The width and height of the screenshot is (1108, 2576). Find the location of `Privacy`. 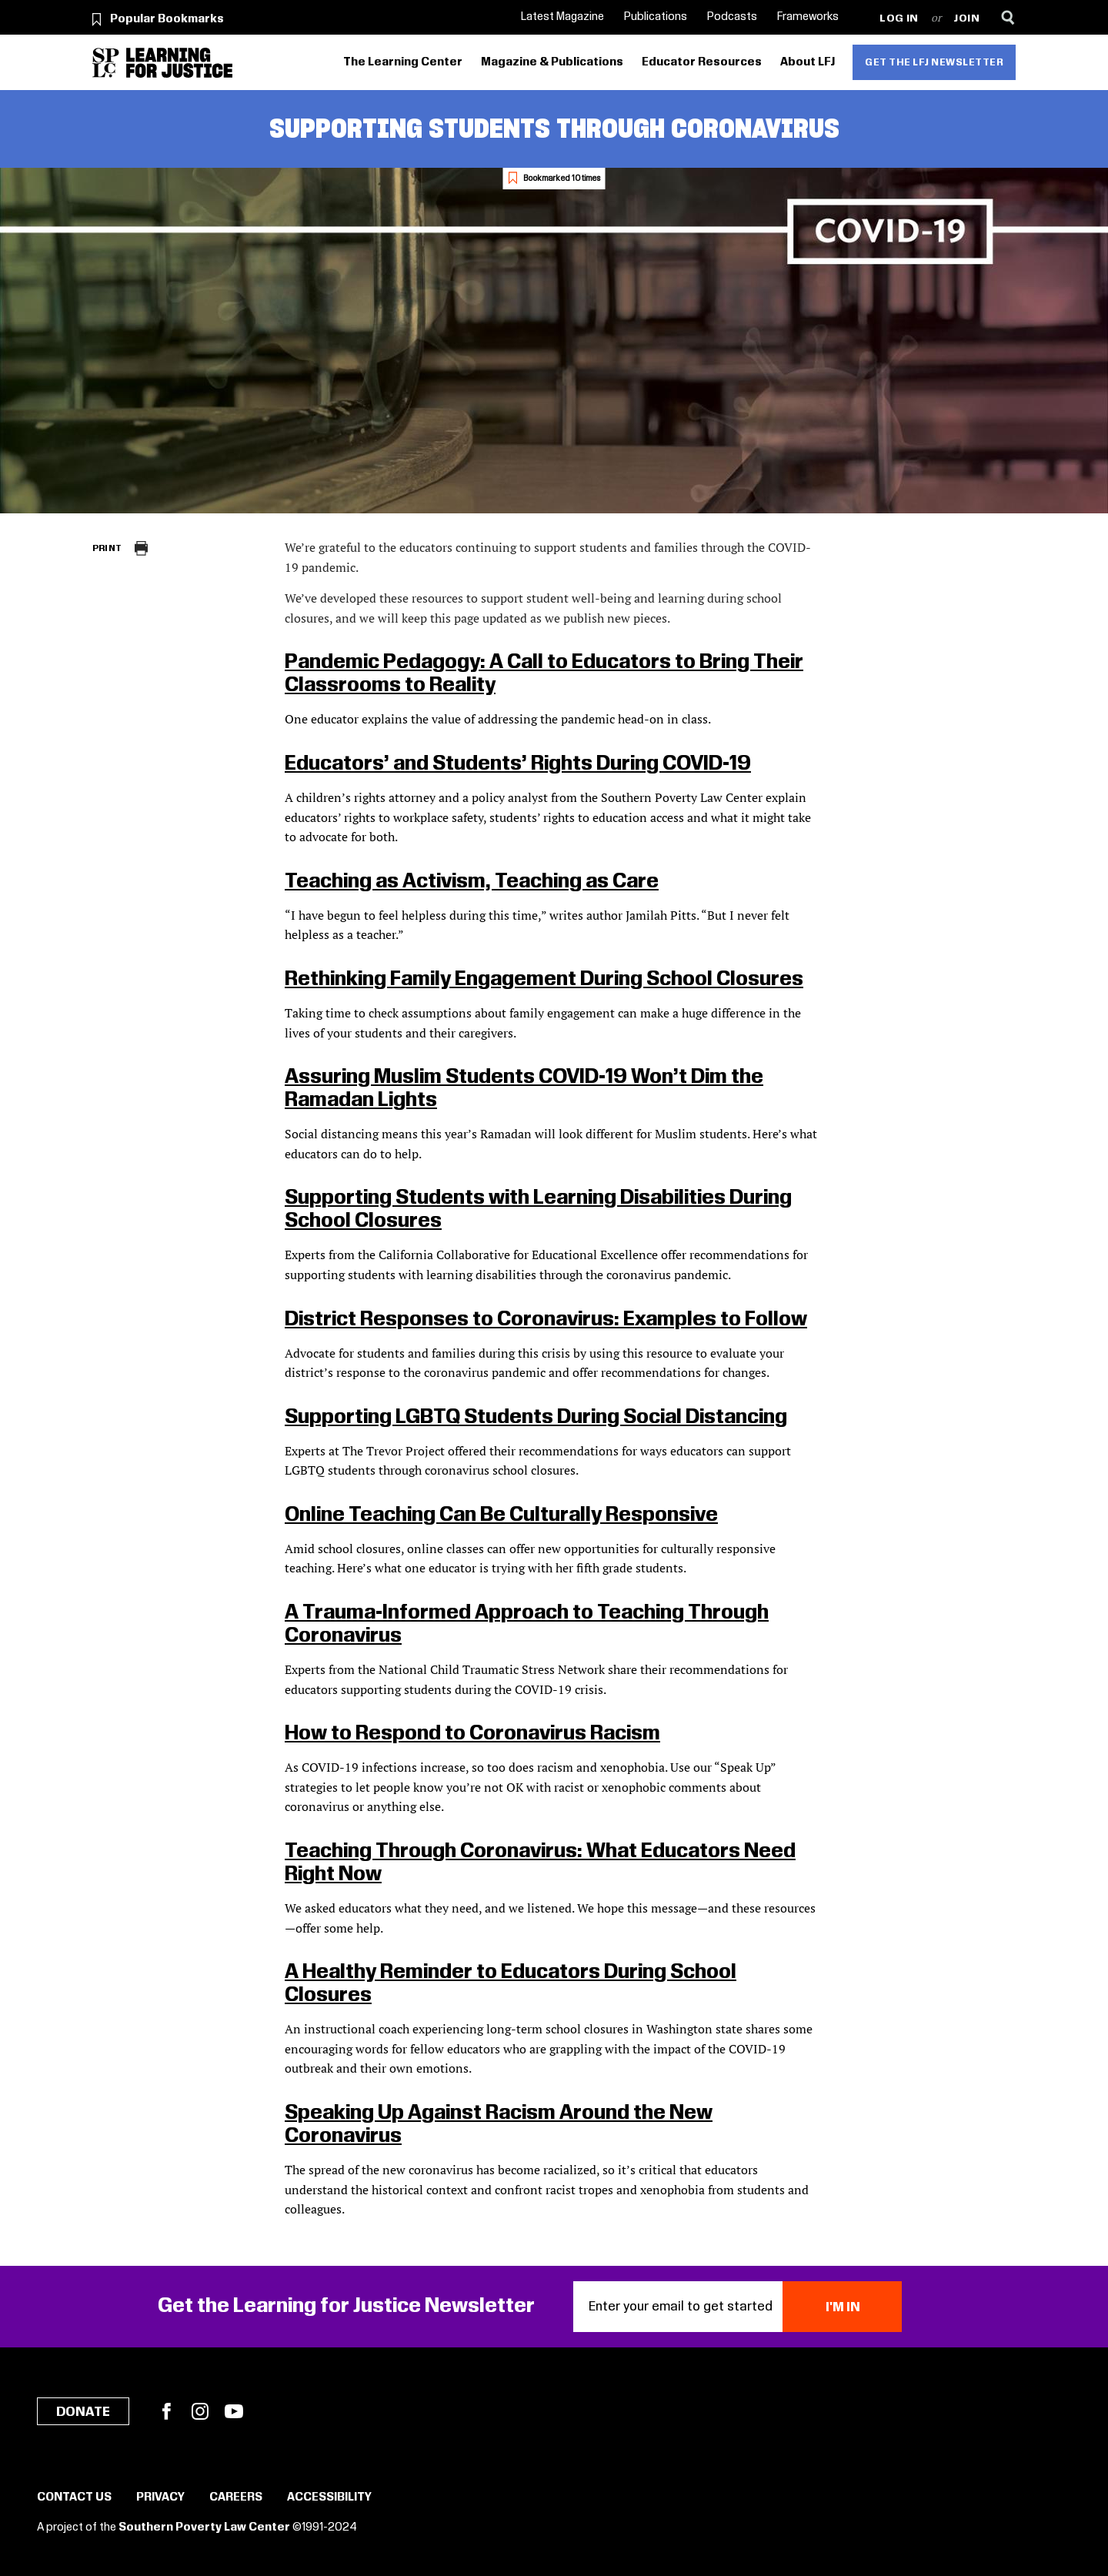

Privacy is located at coordinates (160, 2497).